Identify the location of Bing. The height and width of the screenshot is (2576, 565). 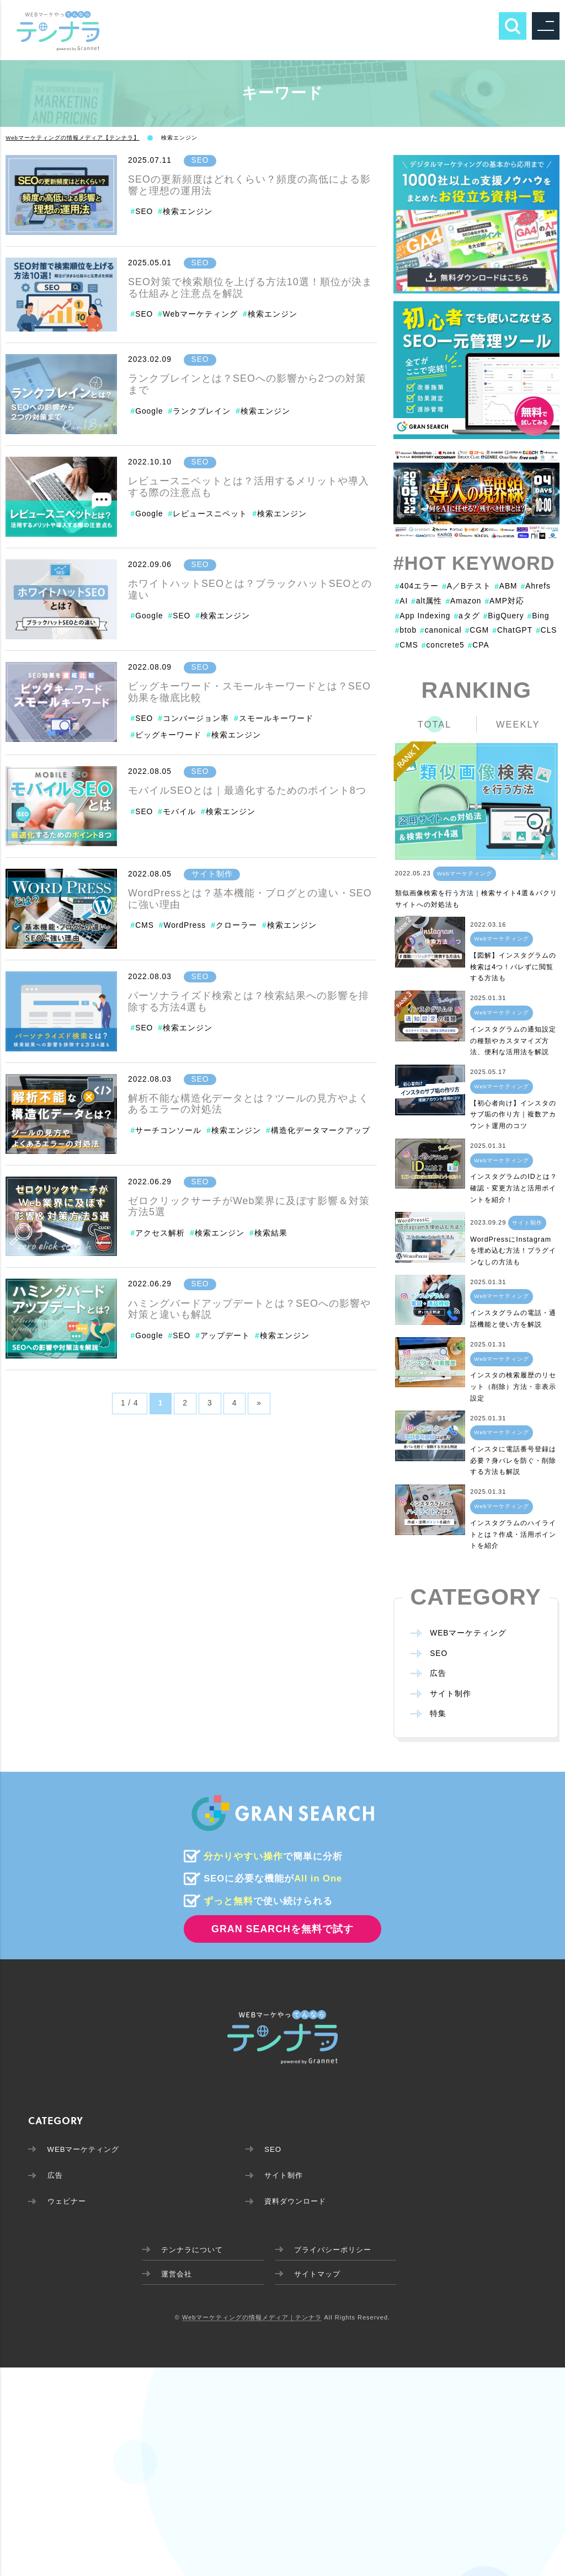
(538, 616).